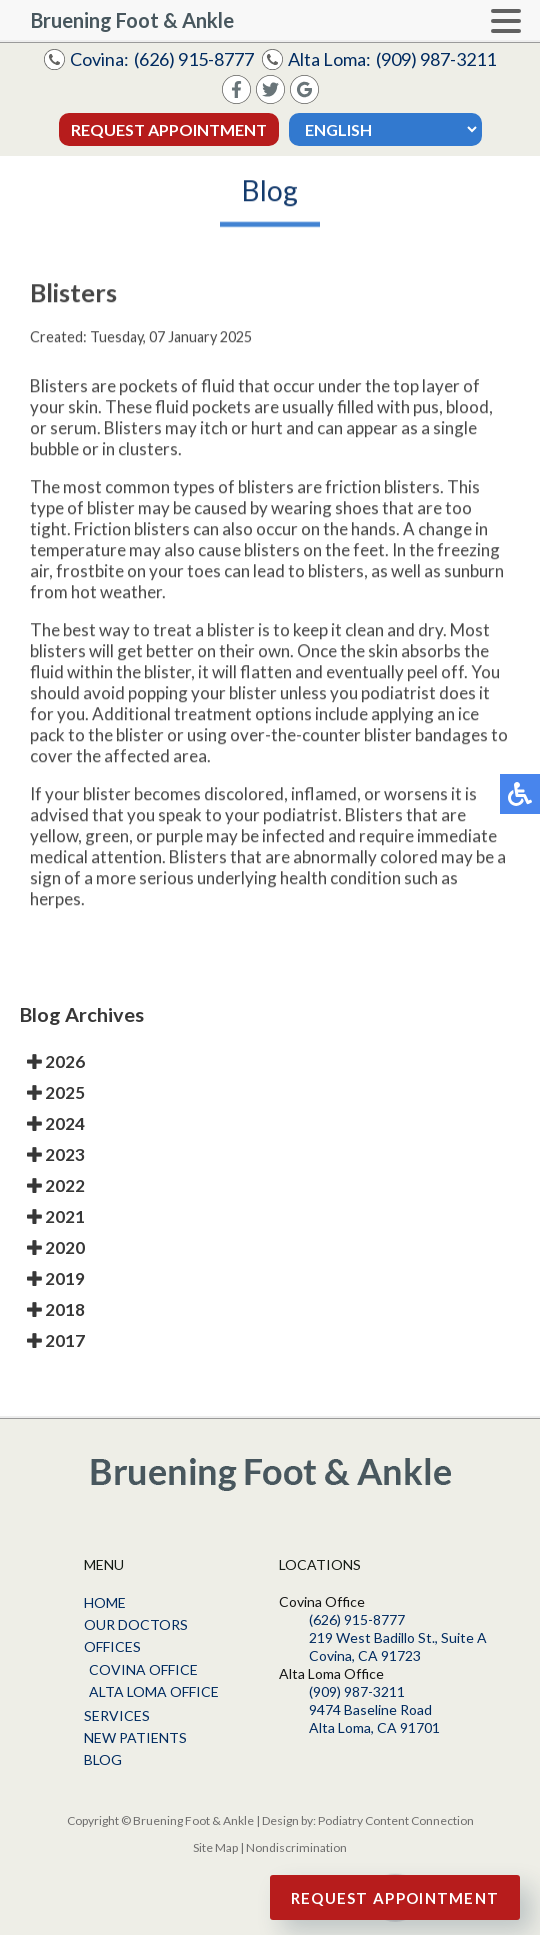 Image resolution: width=540 pixels, height=1935 pixels. I want to click on Site Map, so click(215, 1847).